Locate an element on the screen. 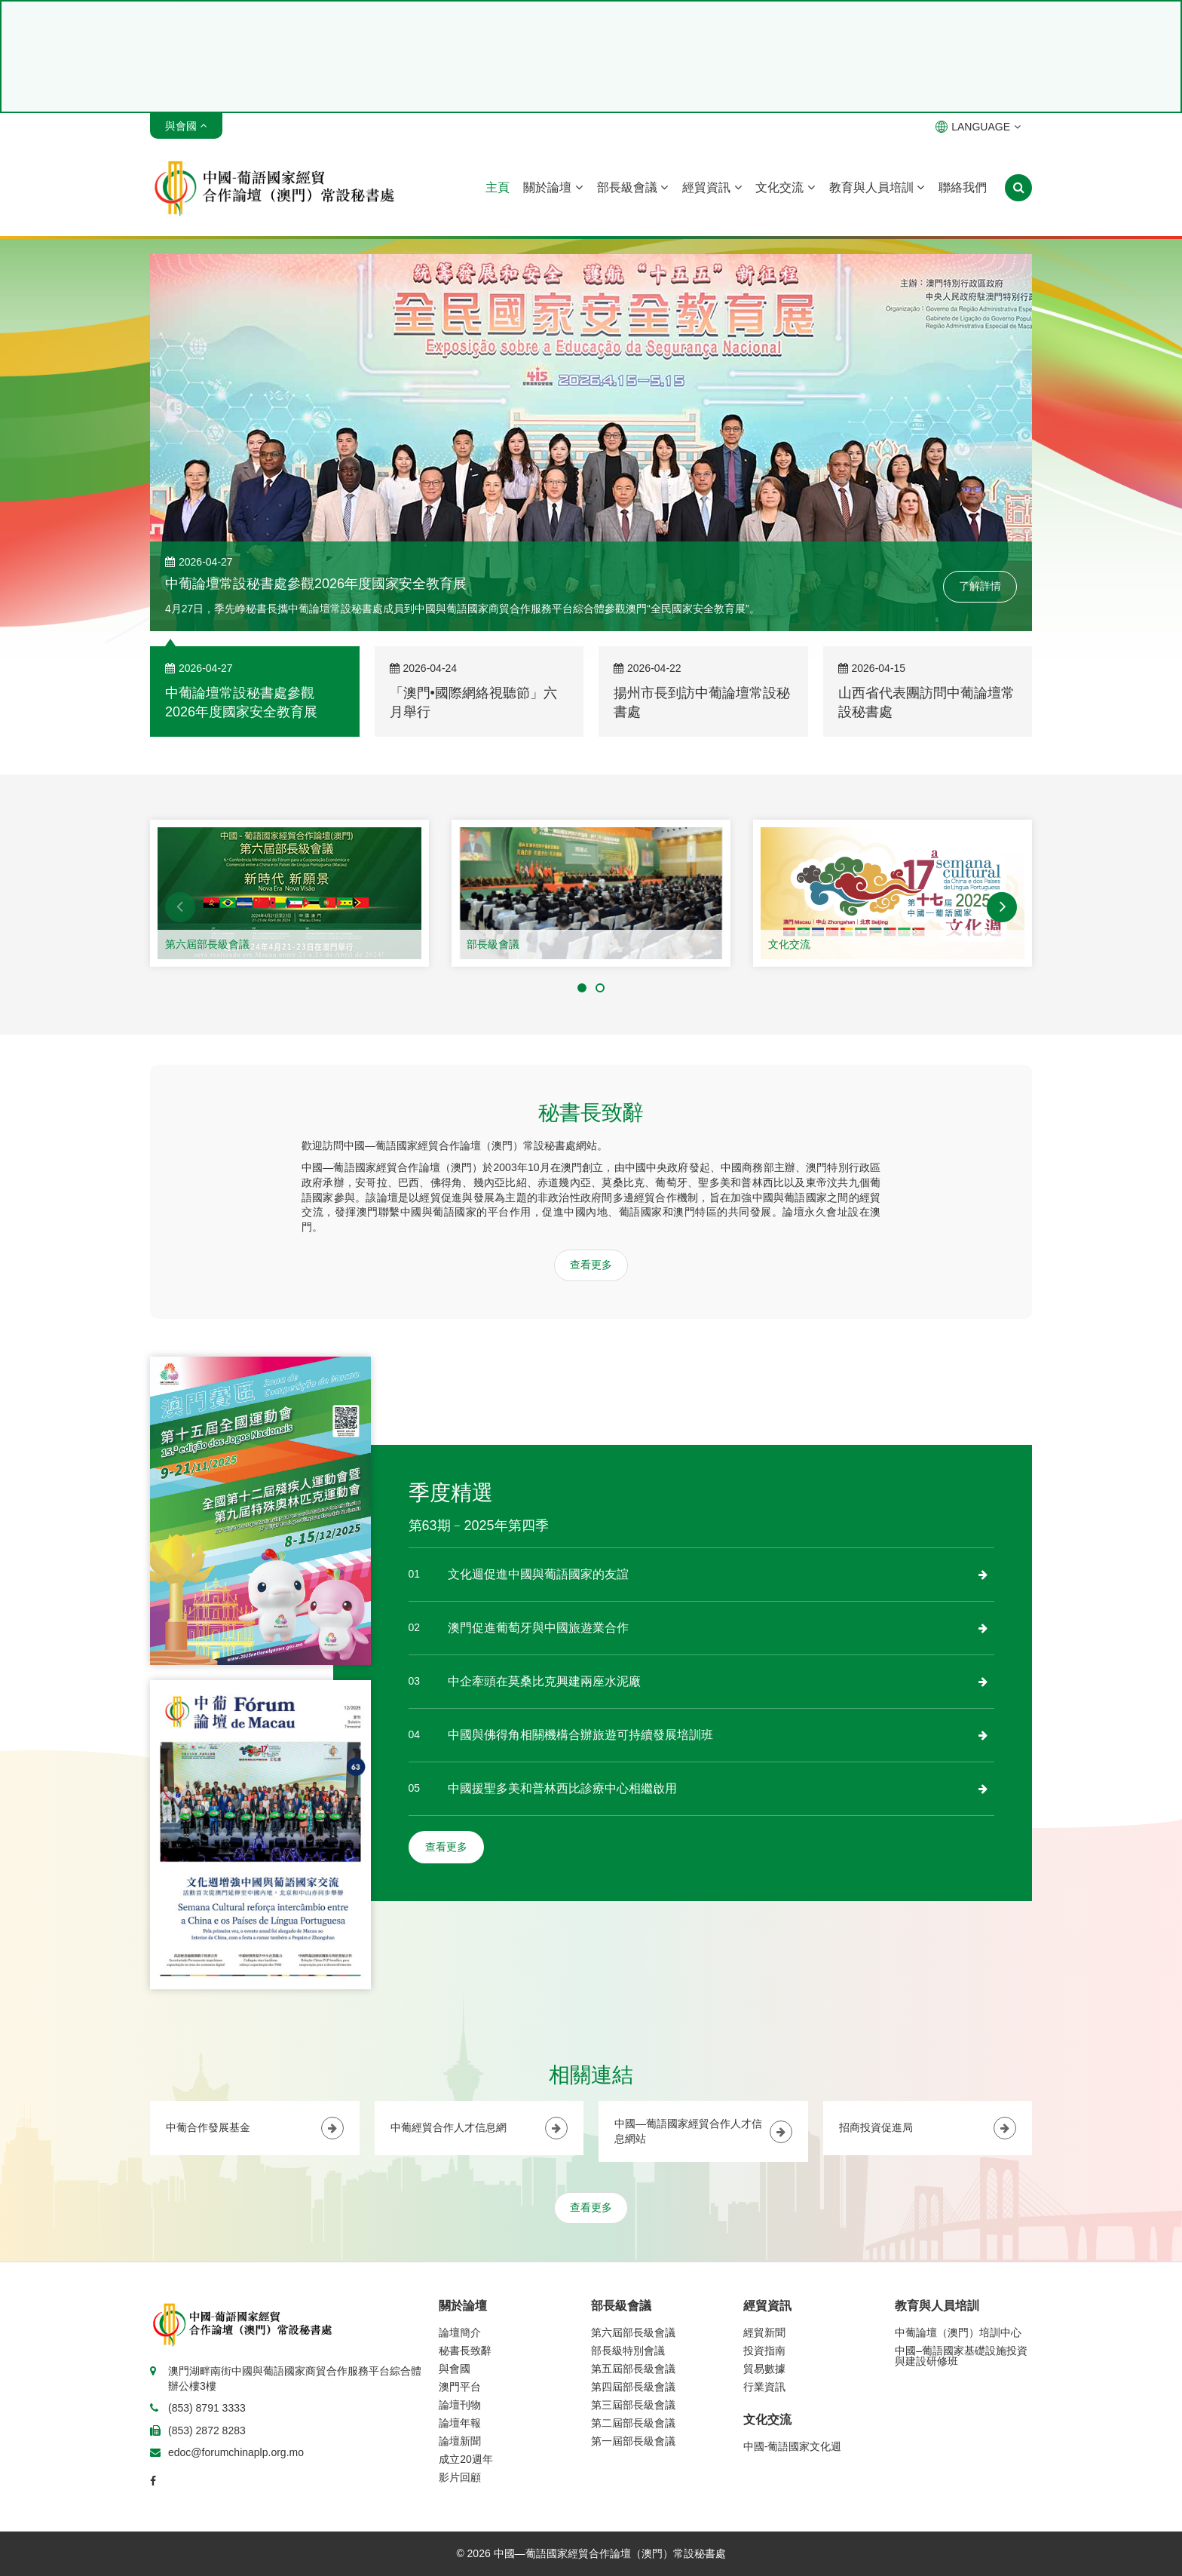 This screenshot has height=2576, width=1182. 聯絡我們 is located at coordinates (963, 187).